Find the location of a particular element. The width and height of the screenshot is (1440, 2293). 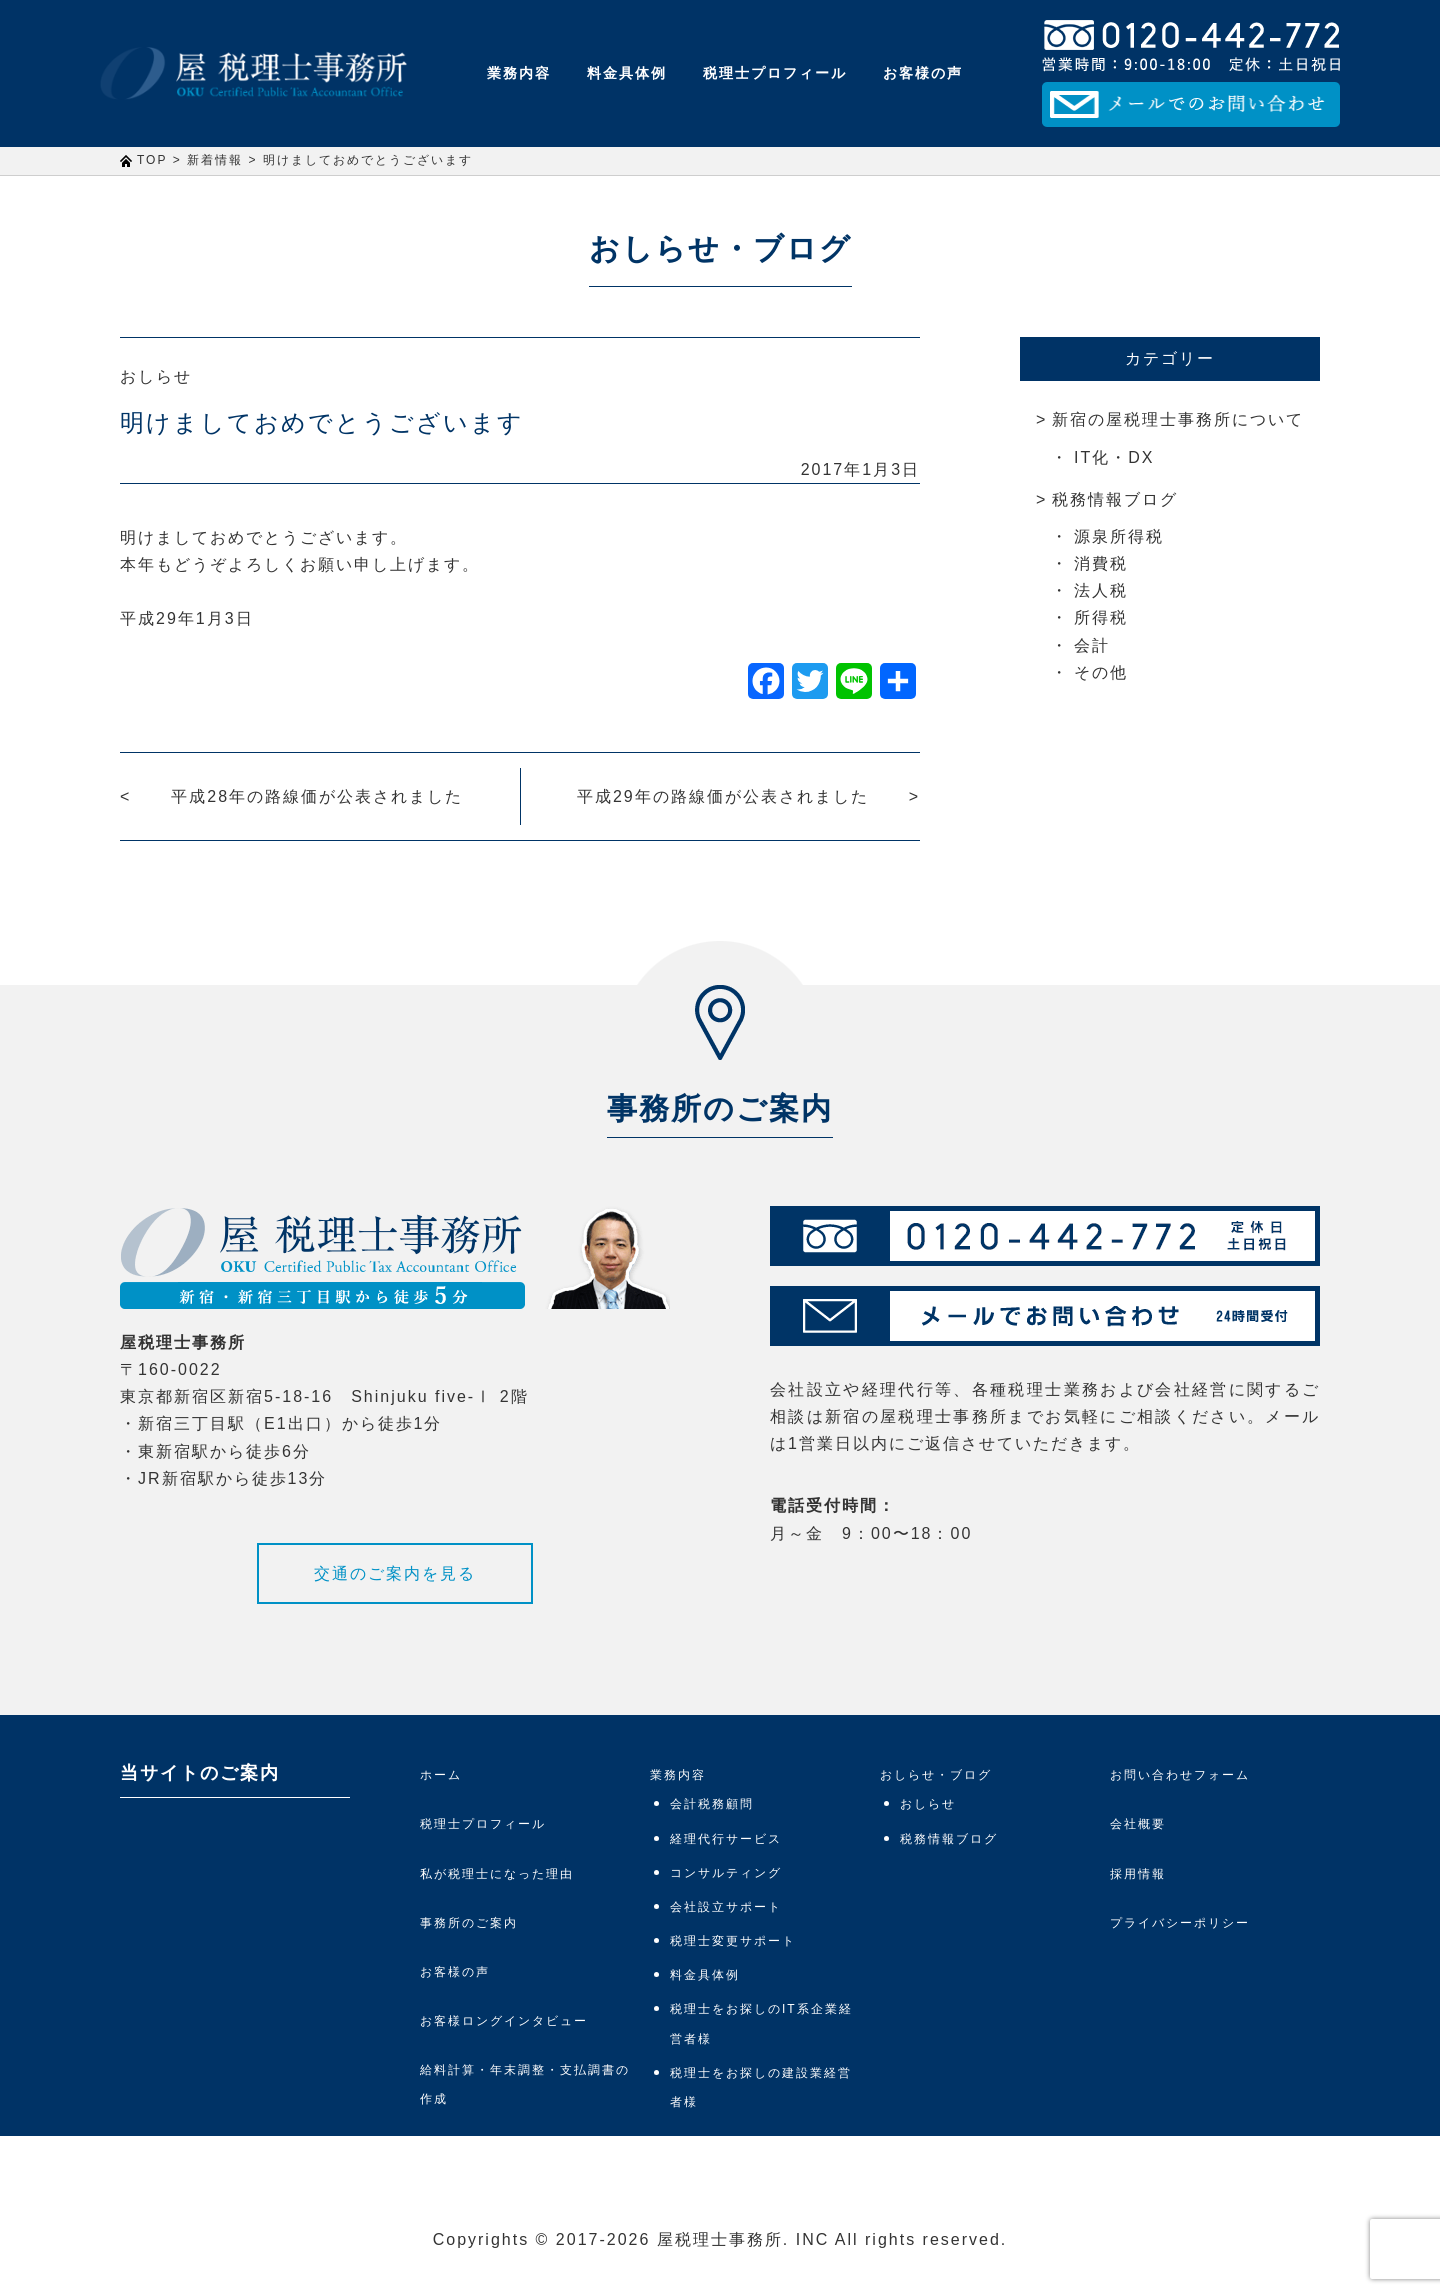

おしらせ・ブログ is located at coordinates (936, 1775).